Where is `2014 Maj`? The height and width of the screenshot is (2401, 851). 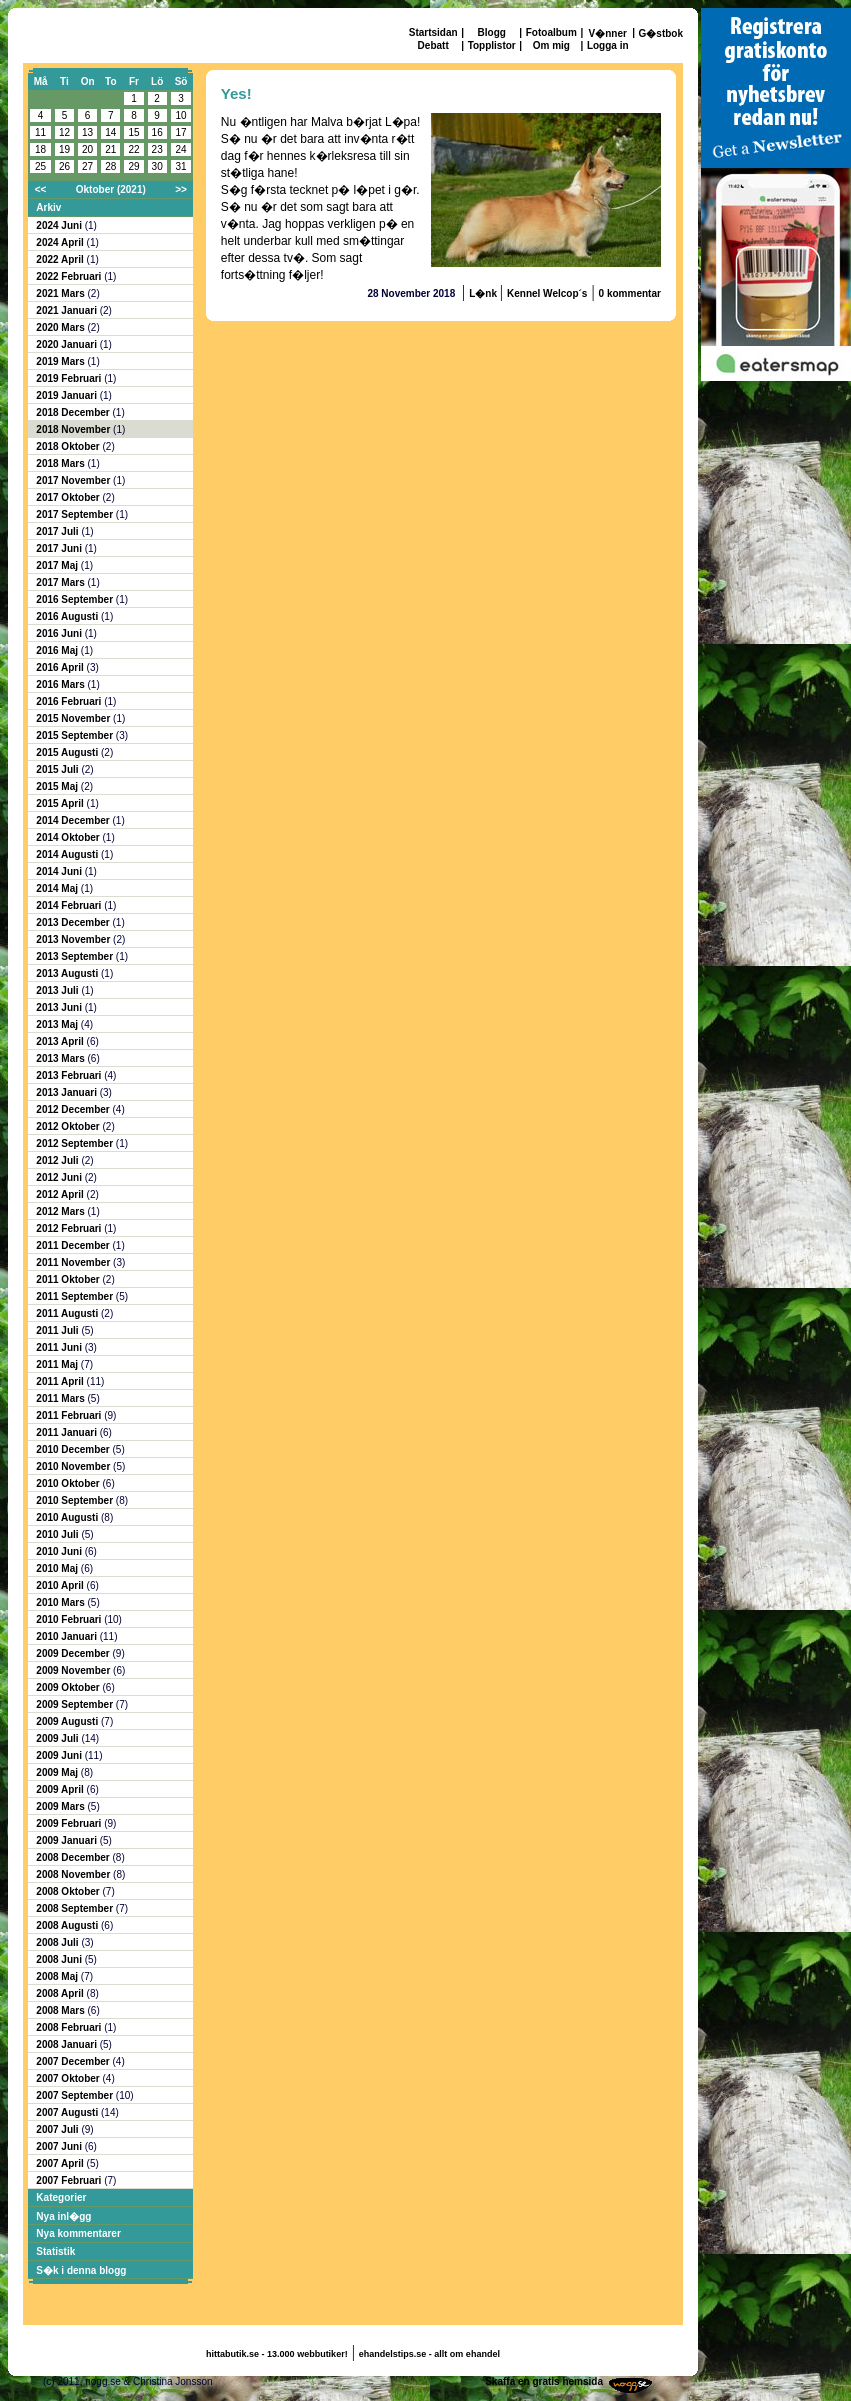 2014 Maj is located at coordinates (58, 888).